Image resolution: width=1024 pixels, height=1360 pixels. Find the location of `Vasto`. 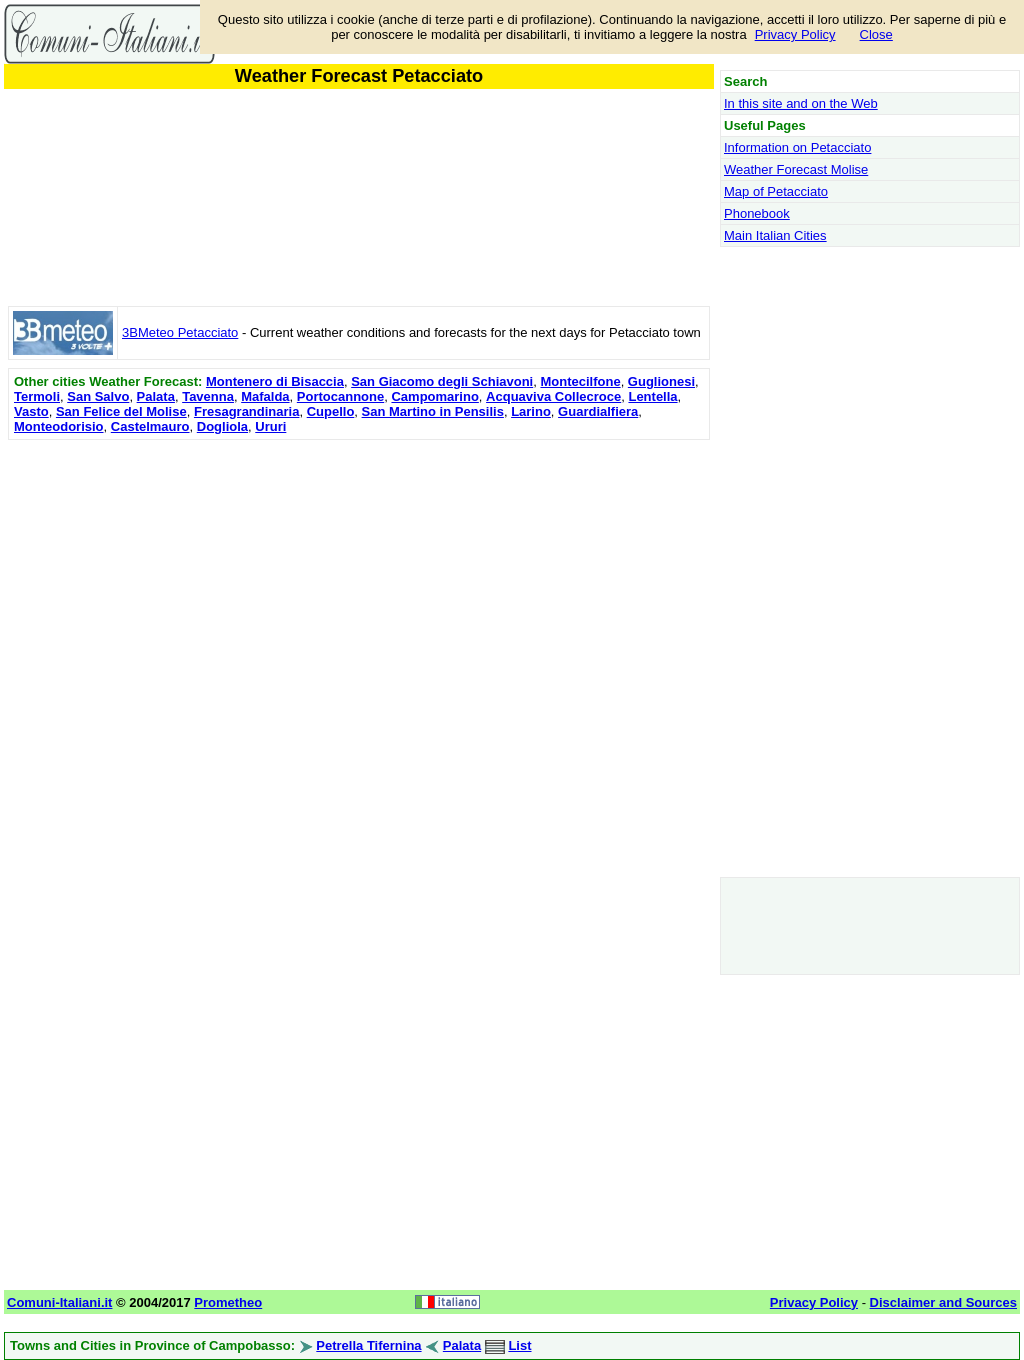

Vasto is located at coordinates (31, 411).